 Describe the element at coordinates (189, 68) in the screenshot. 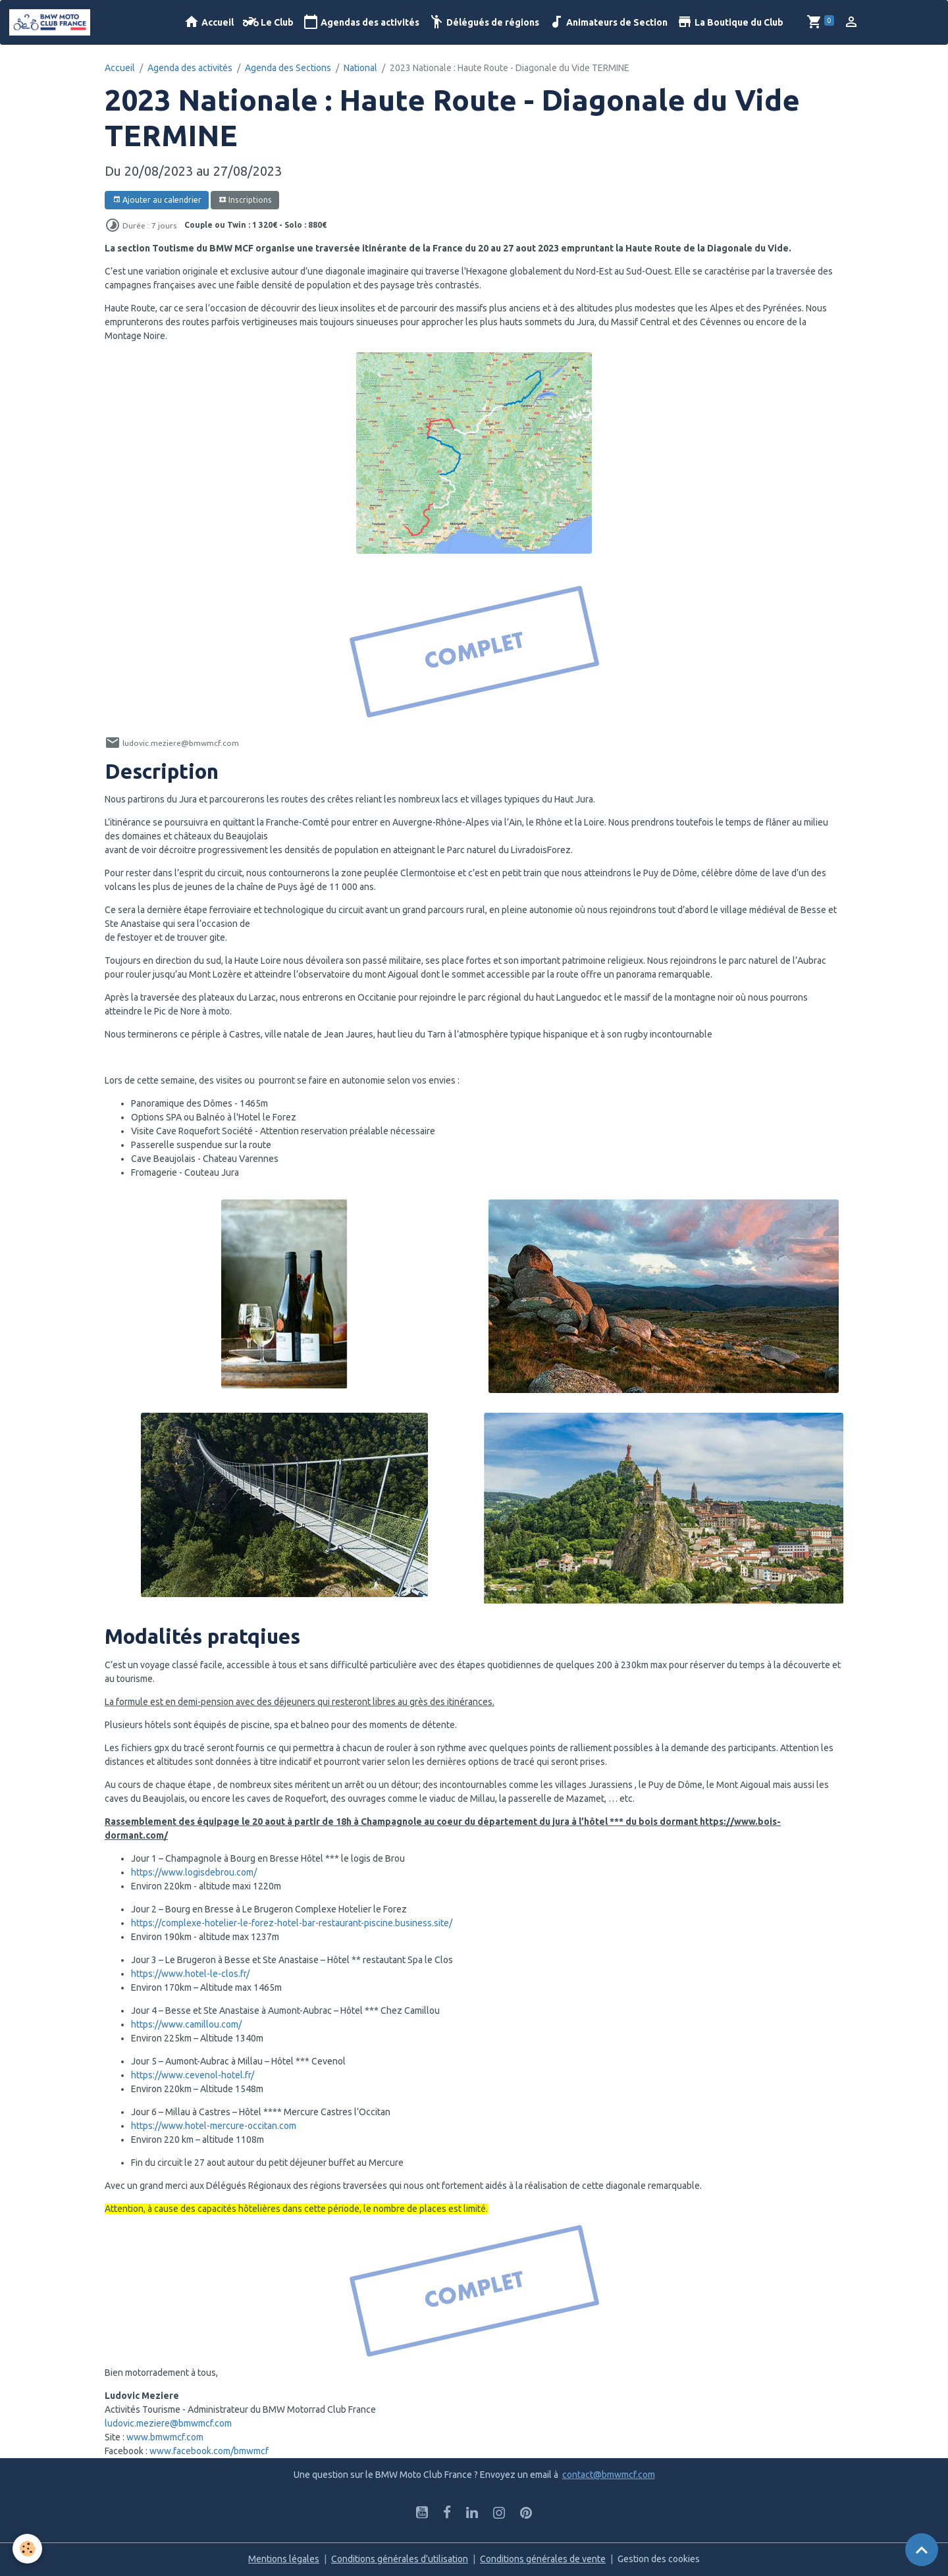

I see `Agenda des activités` at that location.